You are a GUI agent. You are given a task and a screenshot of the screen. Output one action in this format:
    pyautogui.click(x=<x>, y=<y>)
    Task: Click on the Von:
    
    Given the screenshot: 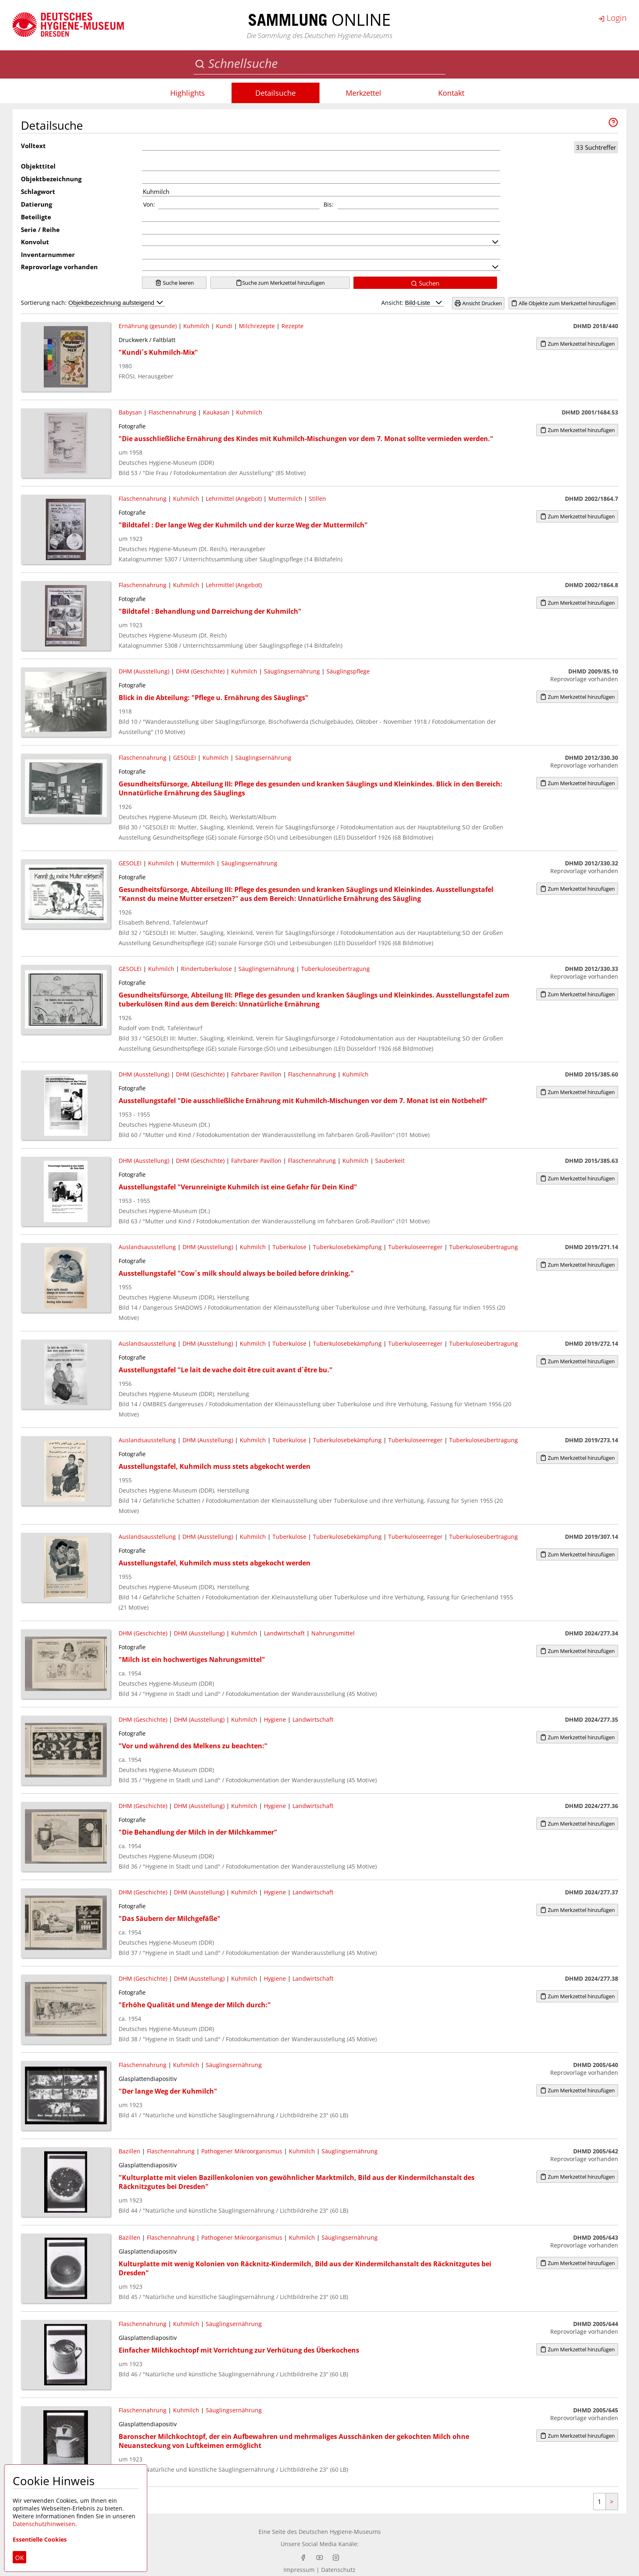 What is the action you would take?
    pyautogui.click(x=149, y=204)
    